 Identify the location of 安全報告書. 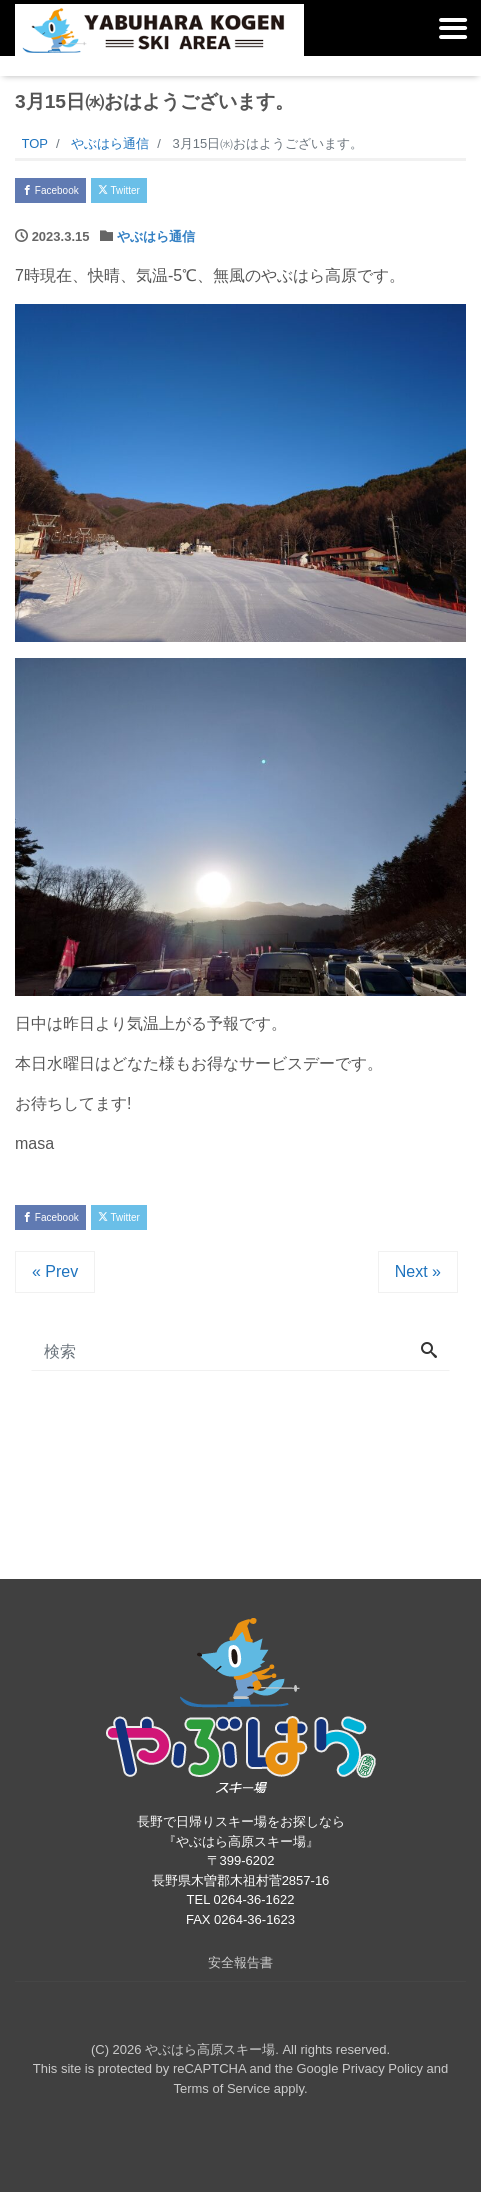
(240, 1962).